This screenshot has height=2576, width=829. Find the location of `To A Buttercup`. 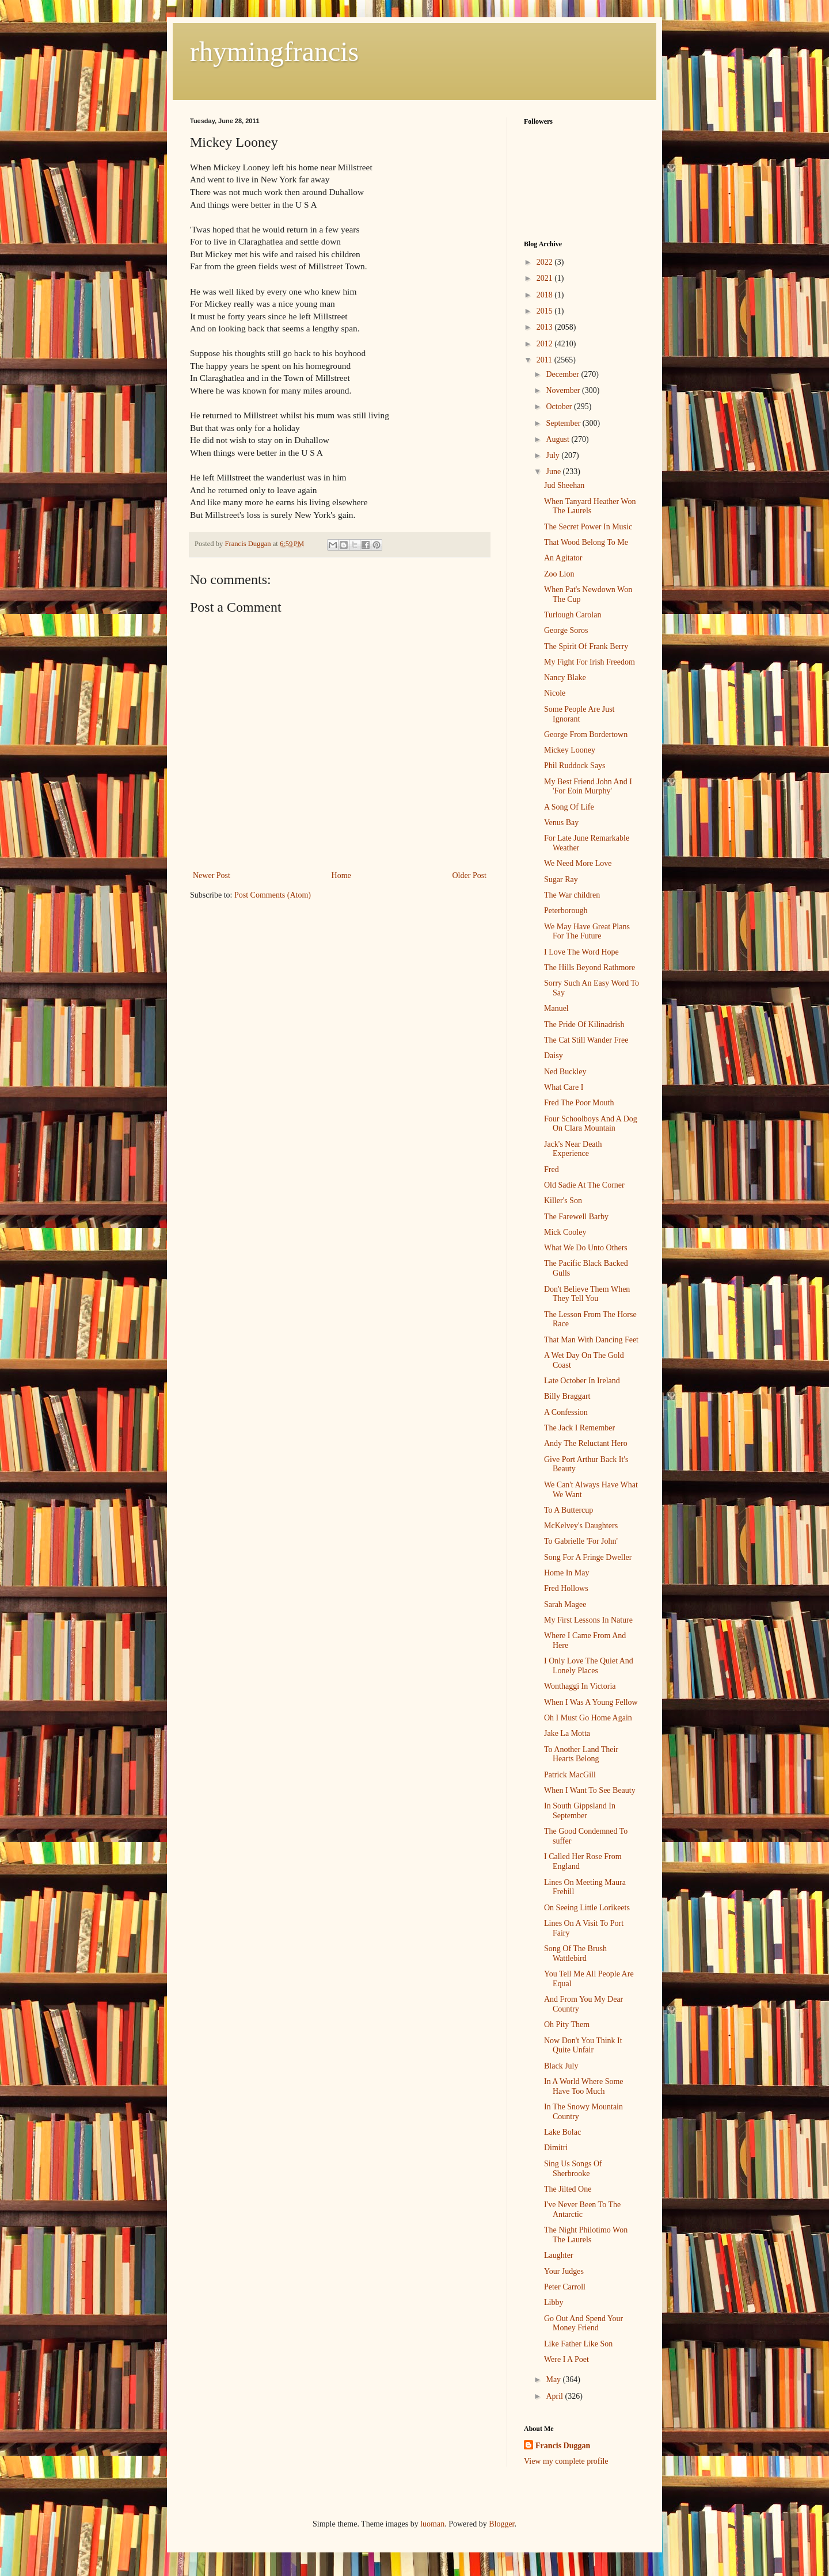

To A Buttercup is located at coordinates (568, 1510).